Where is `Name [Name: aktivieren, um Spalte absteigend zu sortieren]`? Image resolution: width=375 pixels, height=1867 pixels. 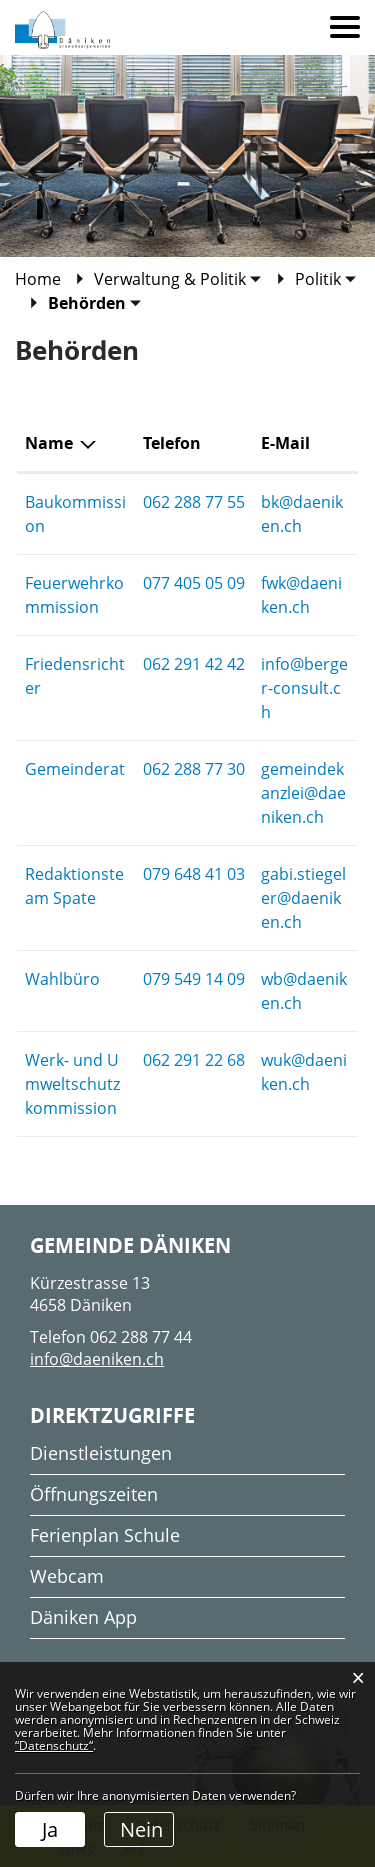
Name [Name: aktivieren, um Spalte absteigend zu sortieren] is located at coordinates (49, 443).